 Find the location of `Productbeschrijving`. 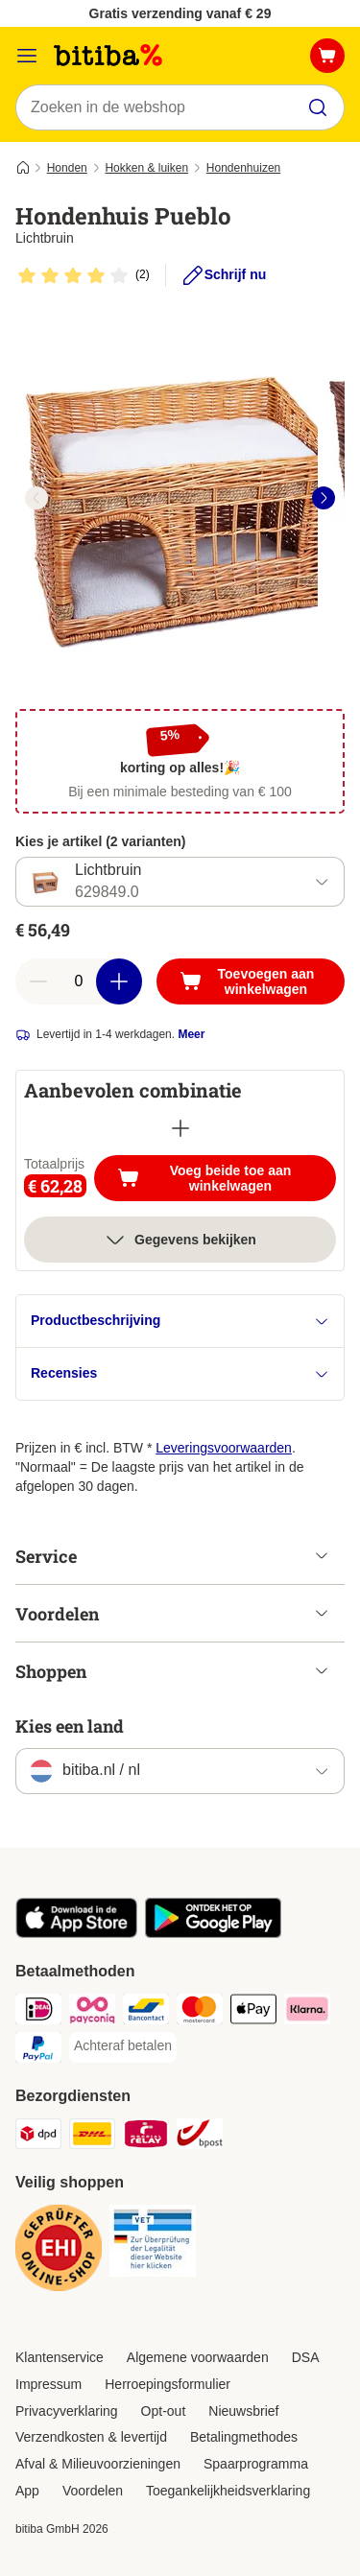

Productbeschrijving is located at coordinates (180, 1320).